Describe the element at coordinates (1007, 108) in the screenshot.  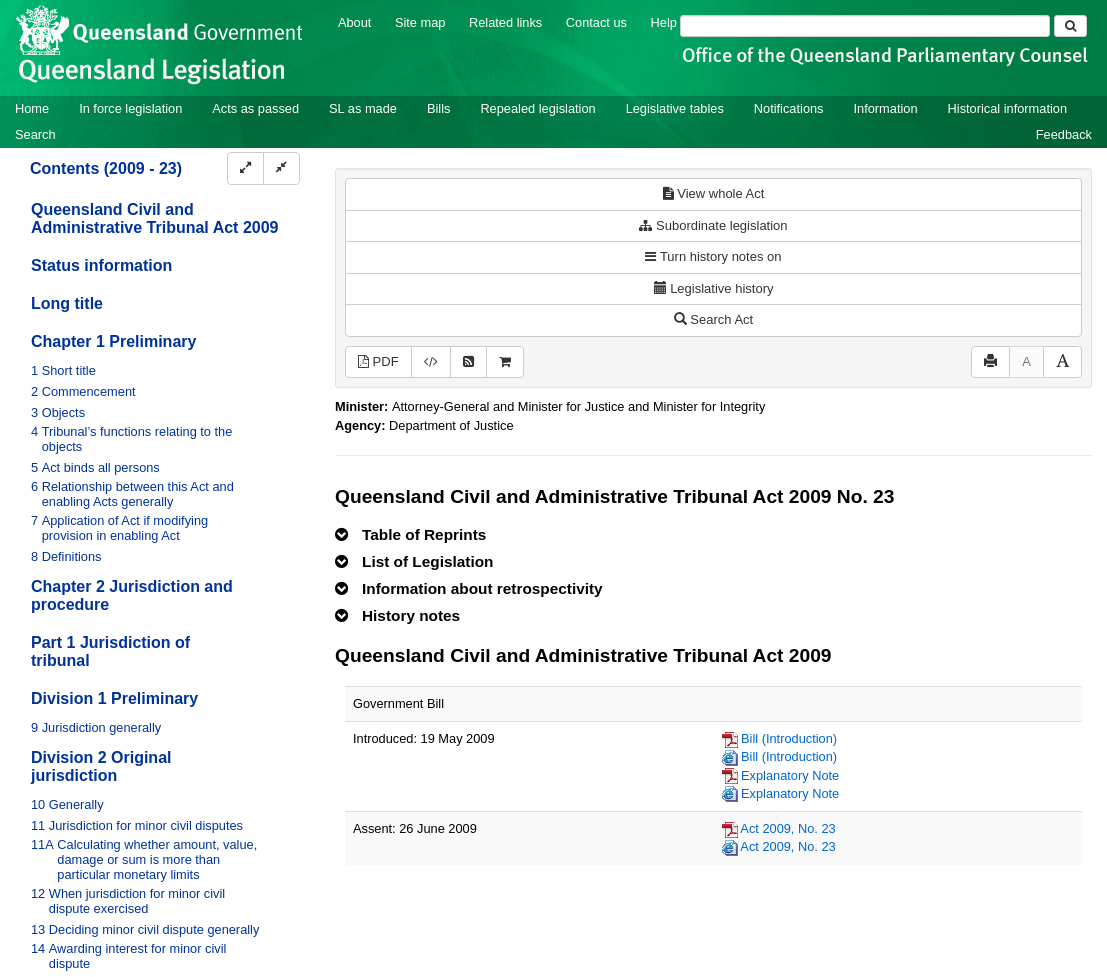
I see `Historical information` at that location.